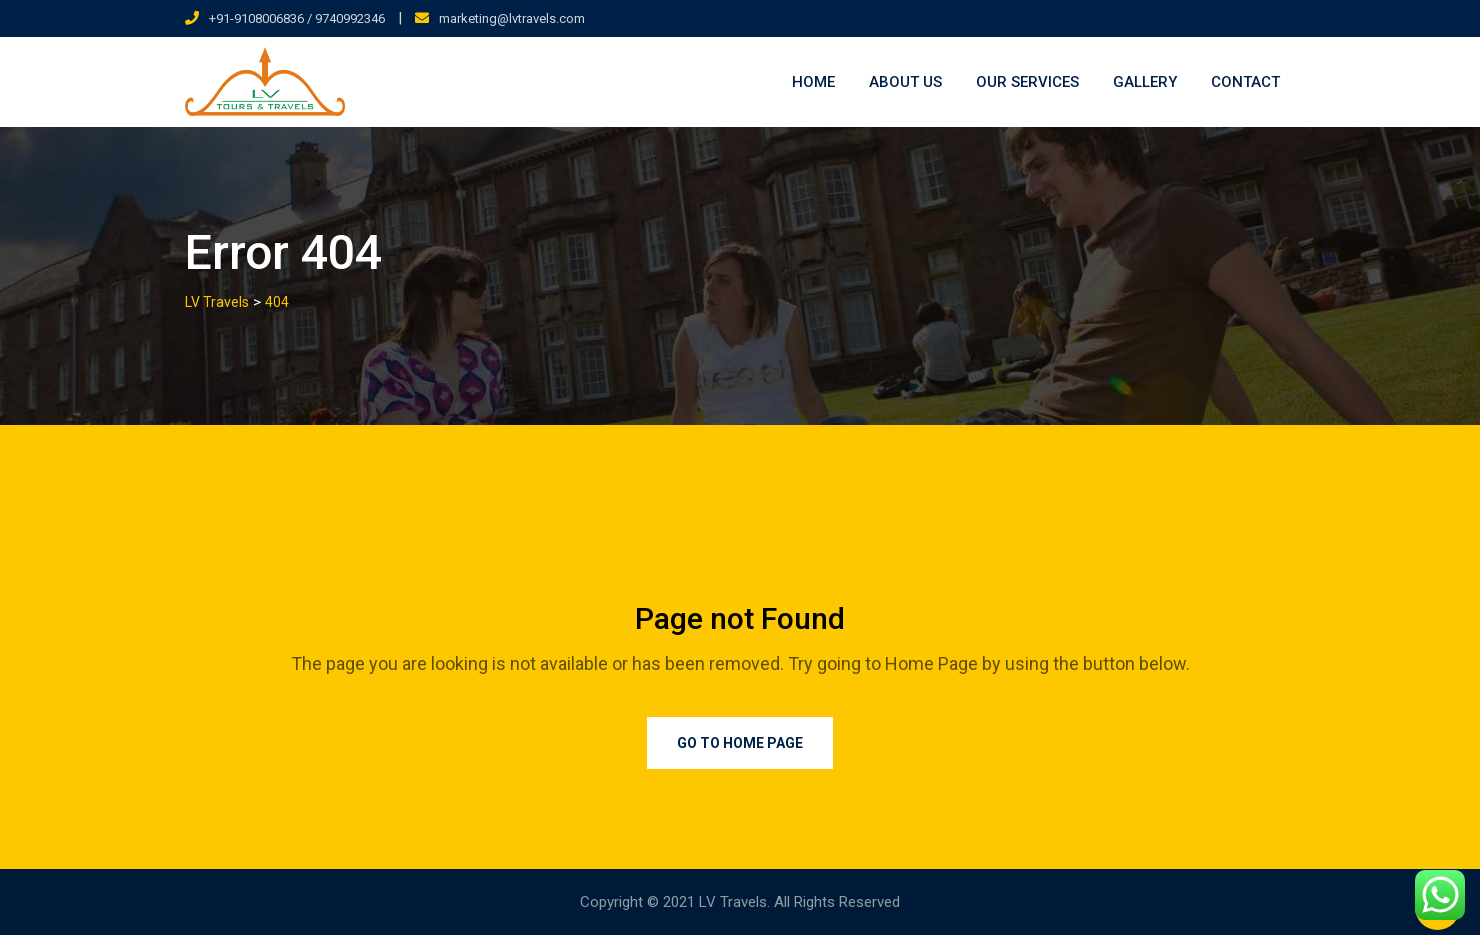  I want to click on Go to Home Page, so click(740, 743).